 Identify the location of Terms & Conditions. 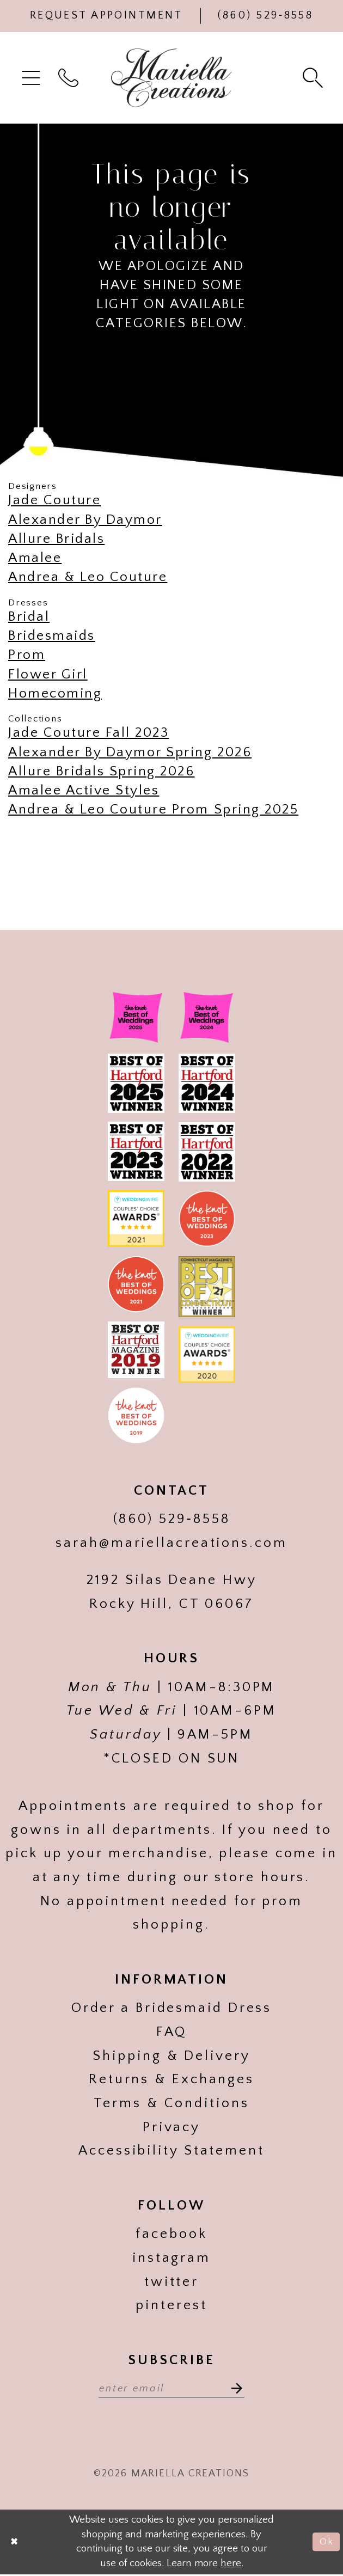
(171, 2103).